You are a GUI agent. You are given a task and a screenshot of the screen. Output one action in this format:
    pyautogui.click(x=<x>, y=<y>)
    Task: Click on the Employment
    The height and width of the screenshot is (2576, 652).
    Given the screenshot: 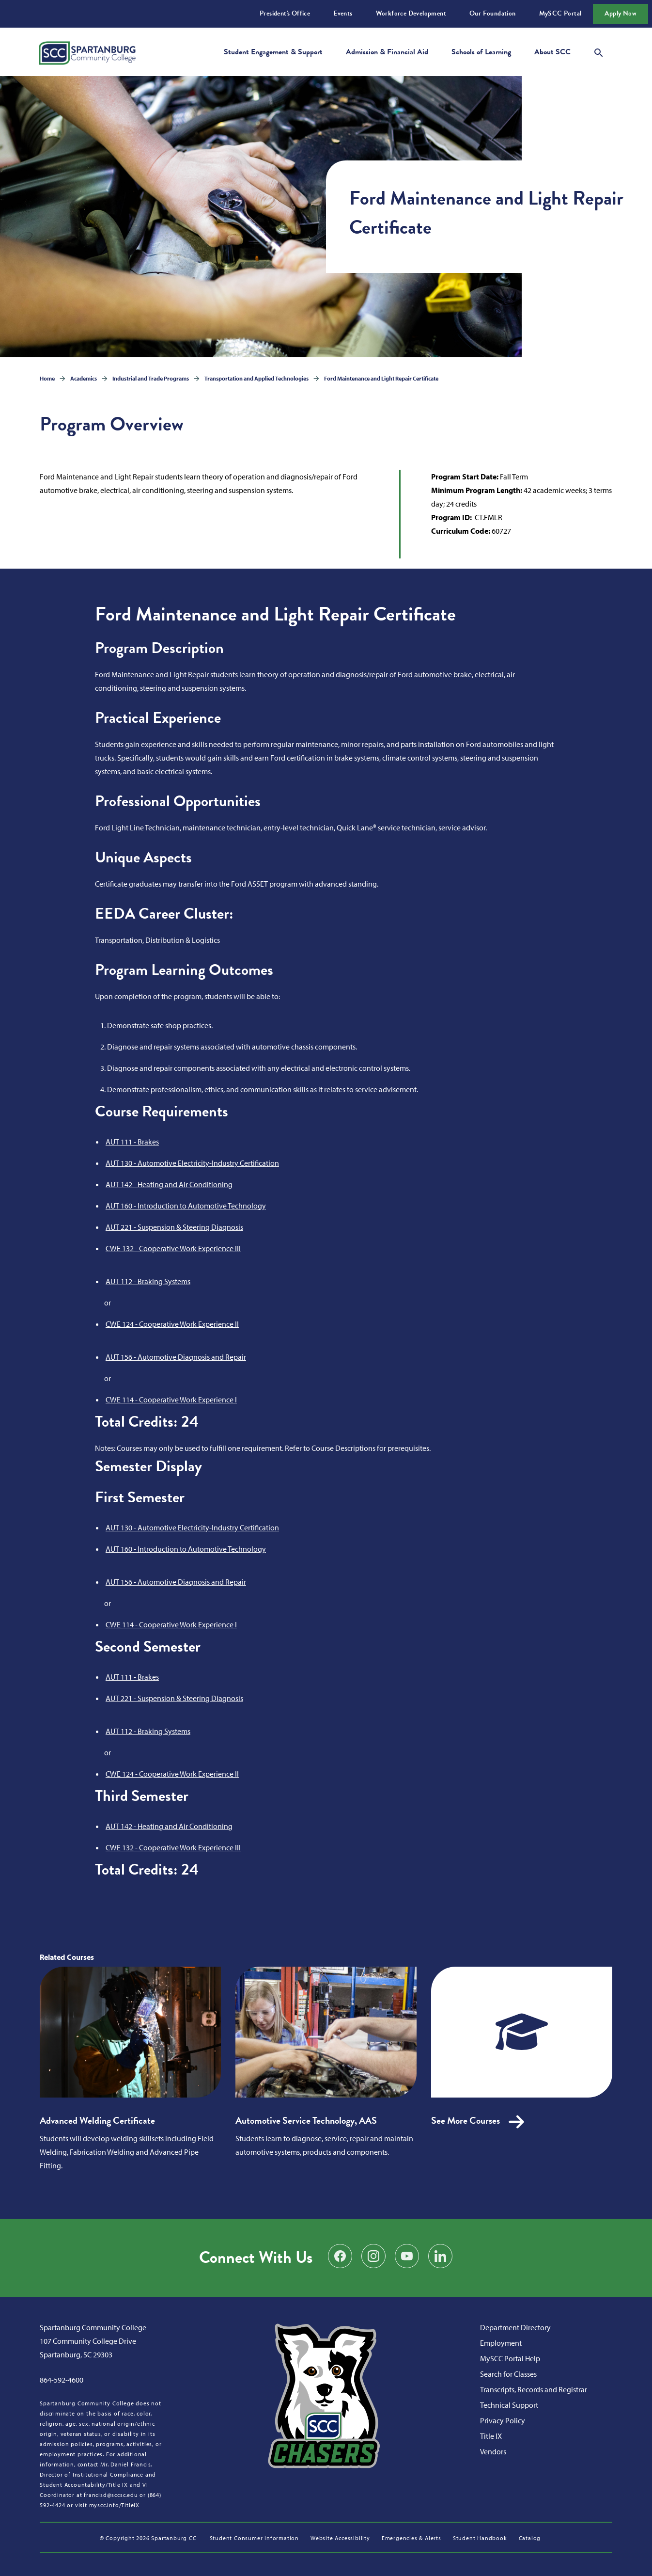 What is the action you would take?
    pyautogui.click(x=501, y=2343)
    